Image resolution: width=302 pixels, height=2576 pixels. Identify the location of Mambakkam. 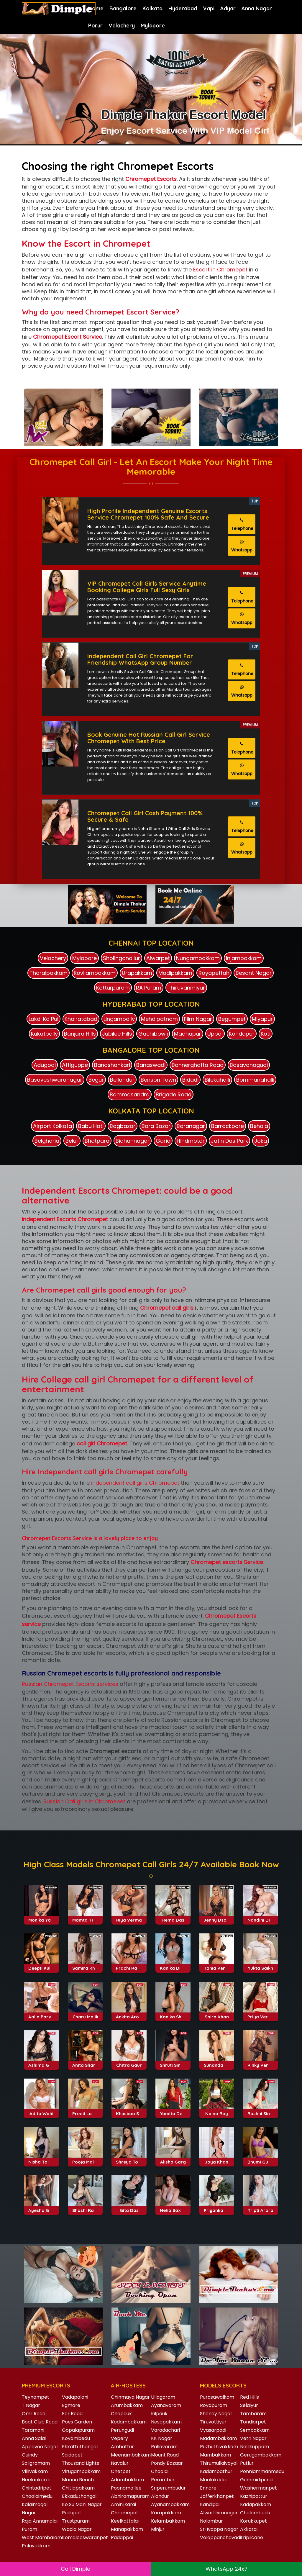
(215, 2454).